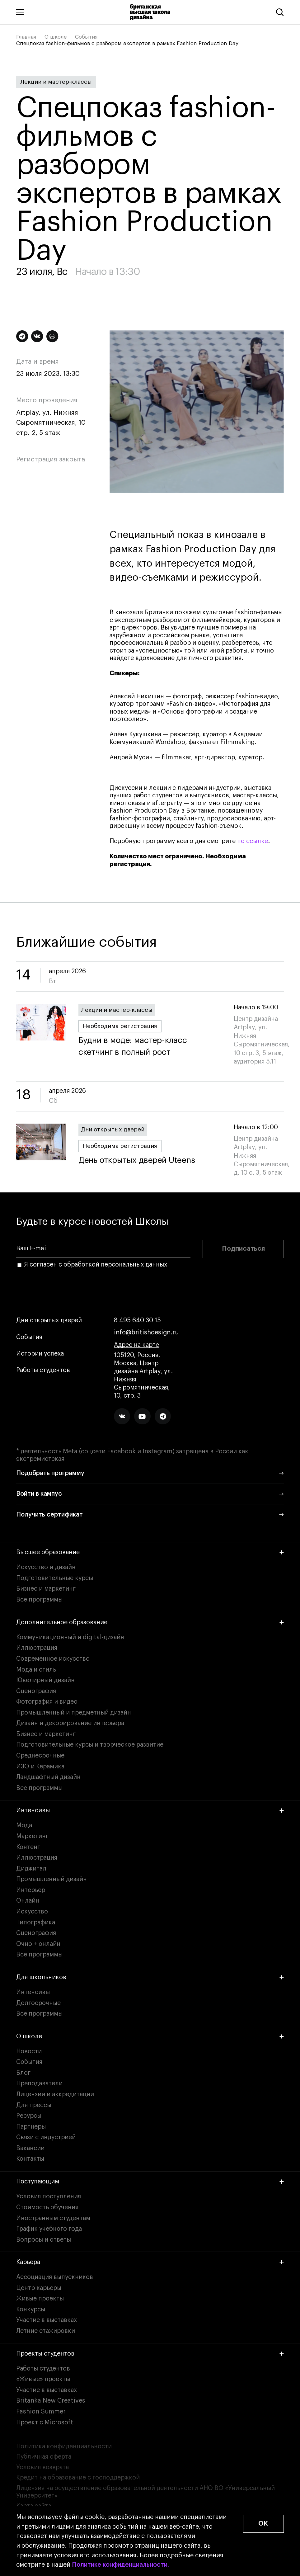 The image size is (300, 2576). I want to click on Контент, so click(28, 1847).